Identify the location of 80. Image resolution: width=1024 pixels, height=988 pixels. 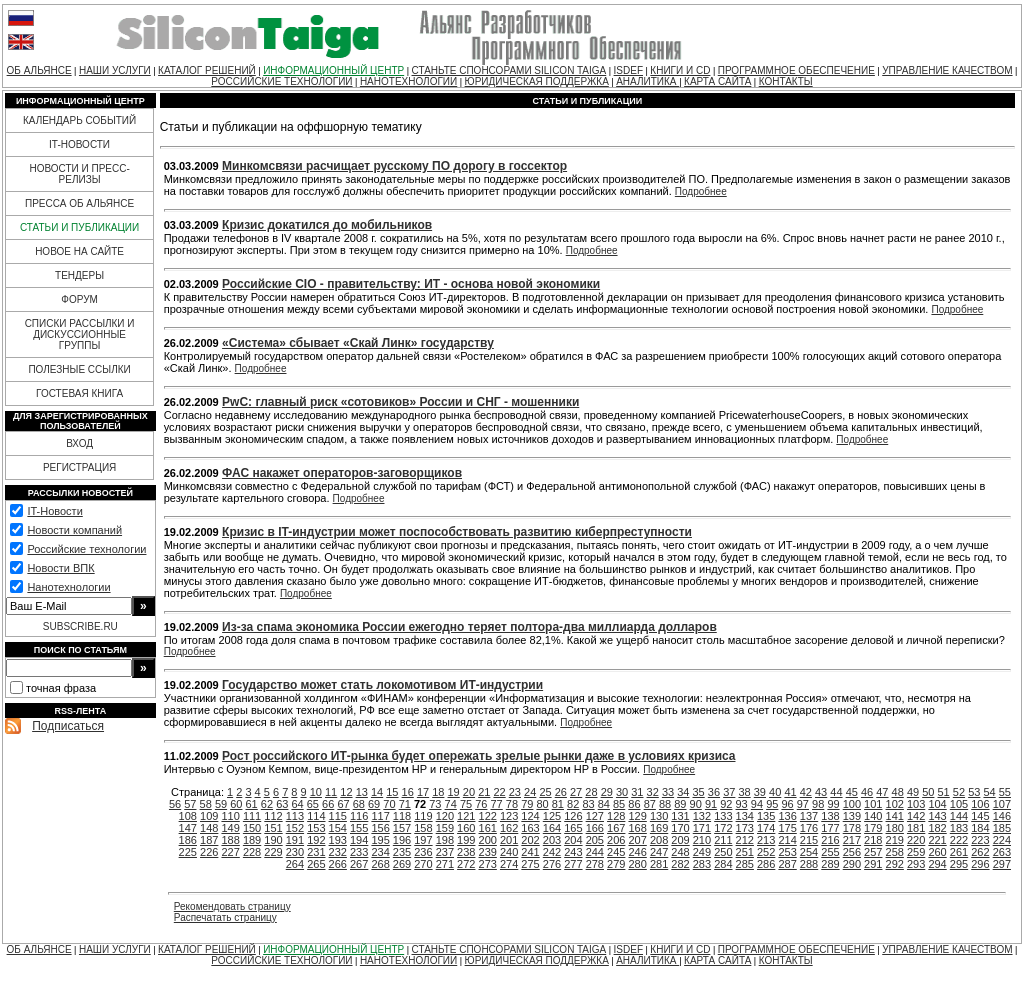
(542, 804).